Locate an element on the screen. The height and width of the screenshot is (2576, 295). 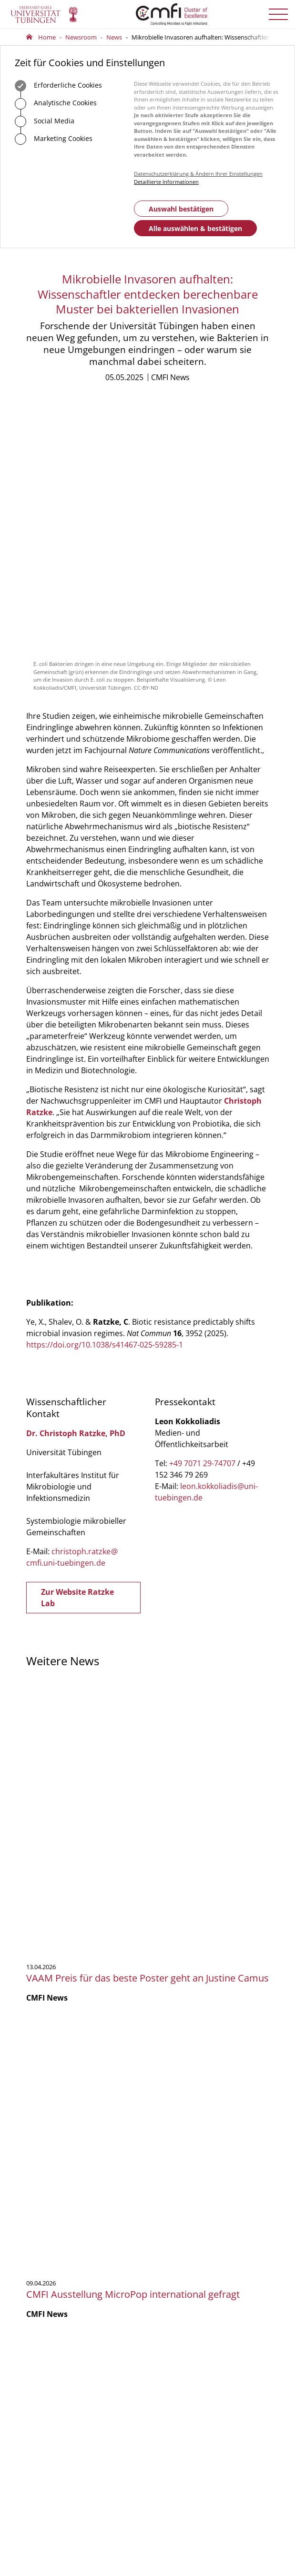
Marketing Cookies is located at coordinates (53, 139).